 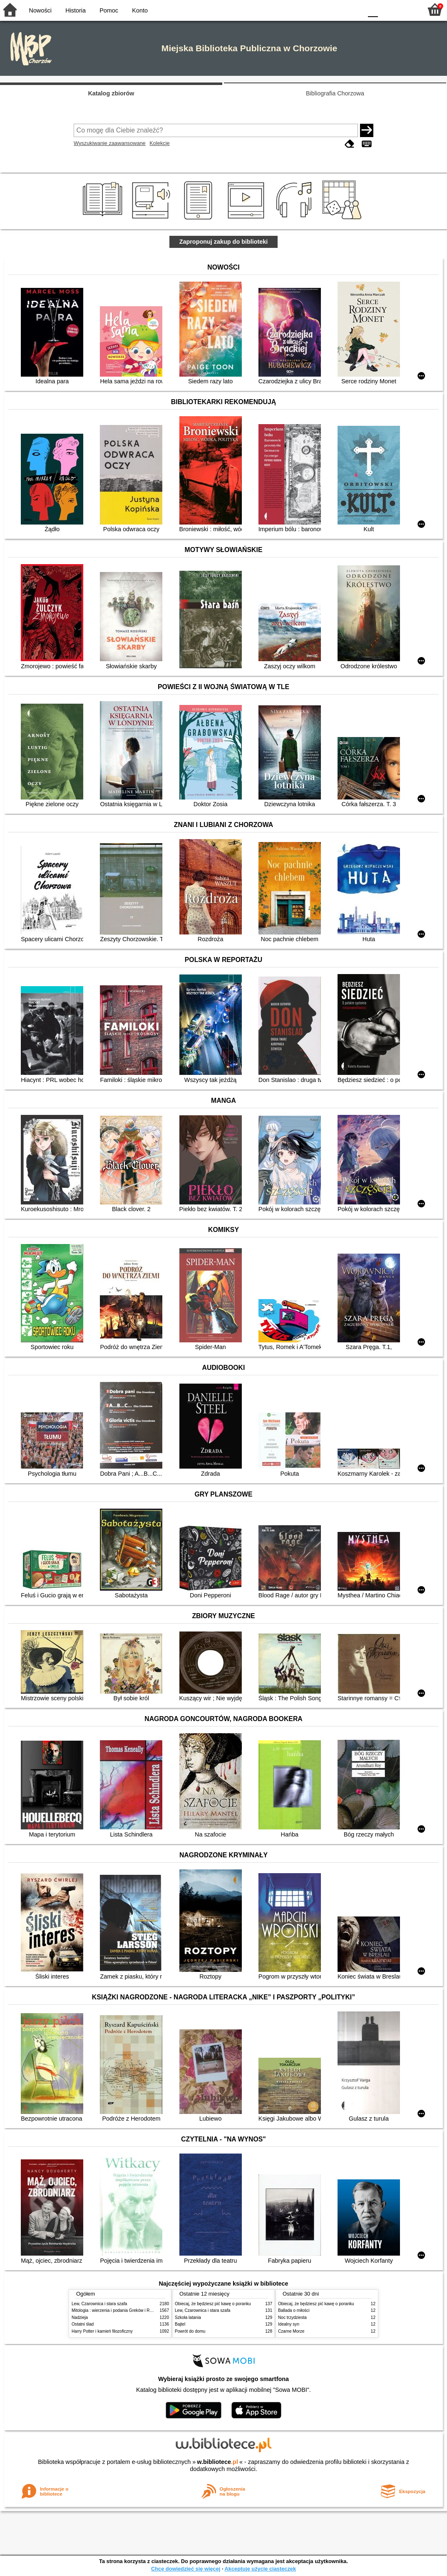 What do you see at coordinates (75, 10) in the screenshot?
I see `Historia` at bounding box center [75, 10].